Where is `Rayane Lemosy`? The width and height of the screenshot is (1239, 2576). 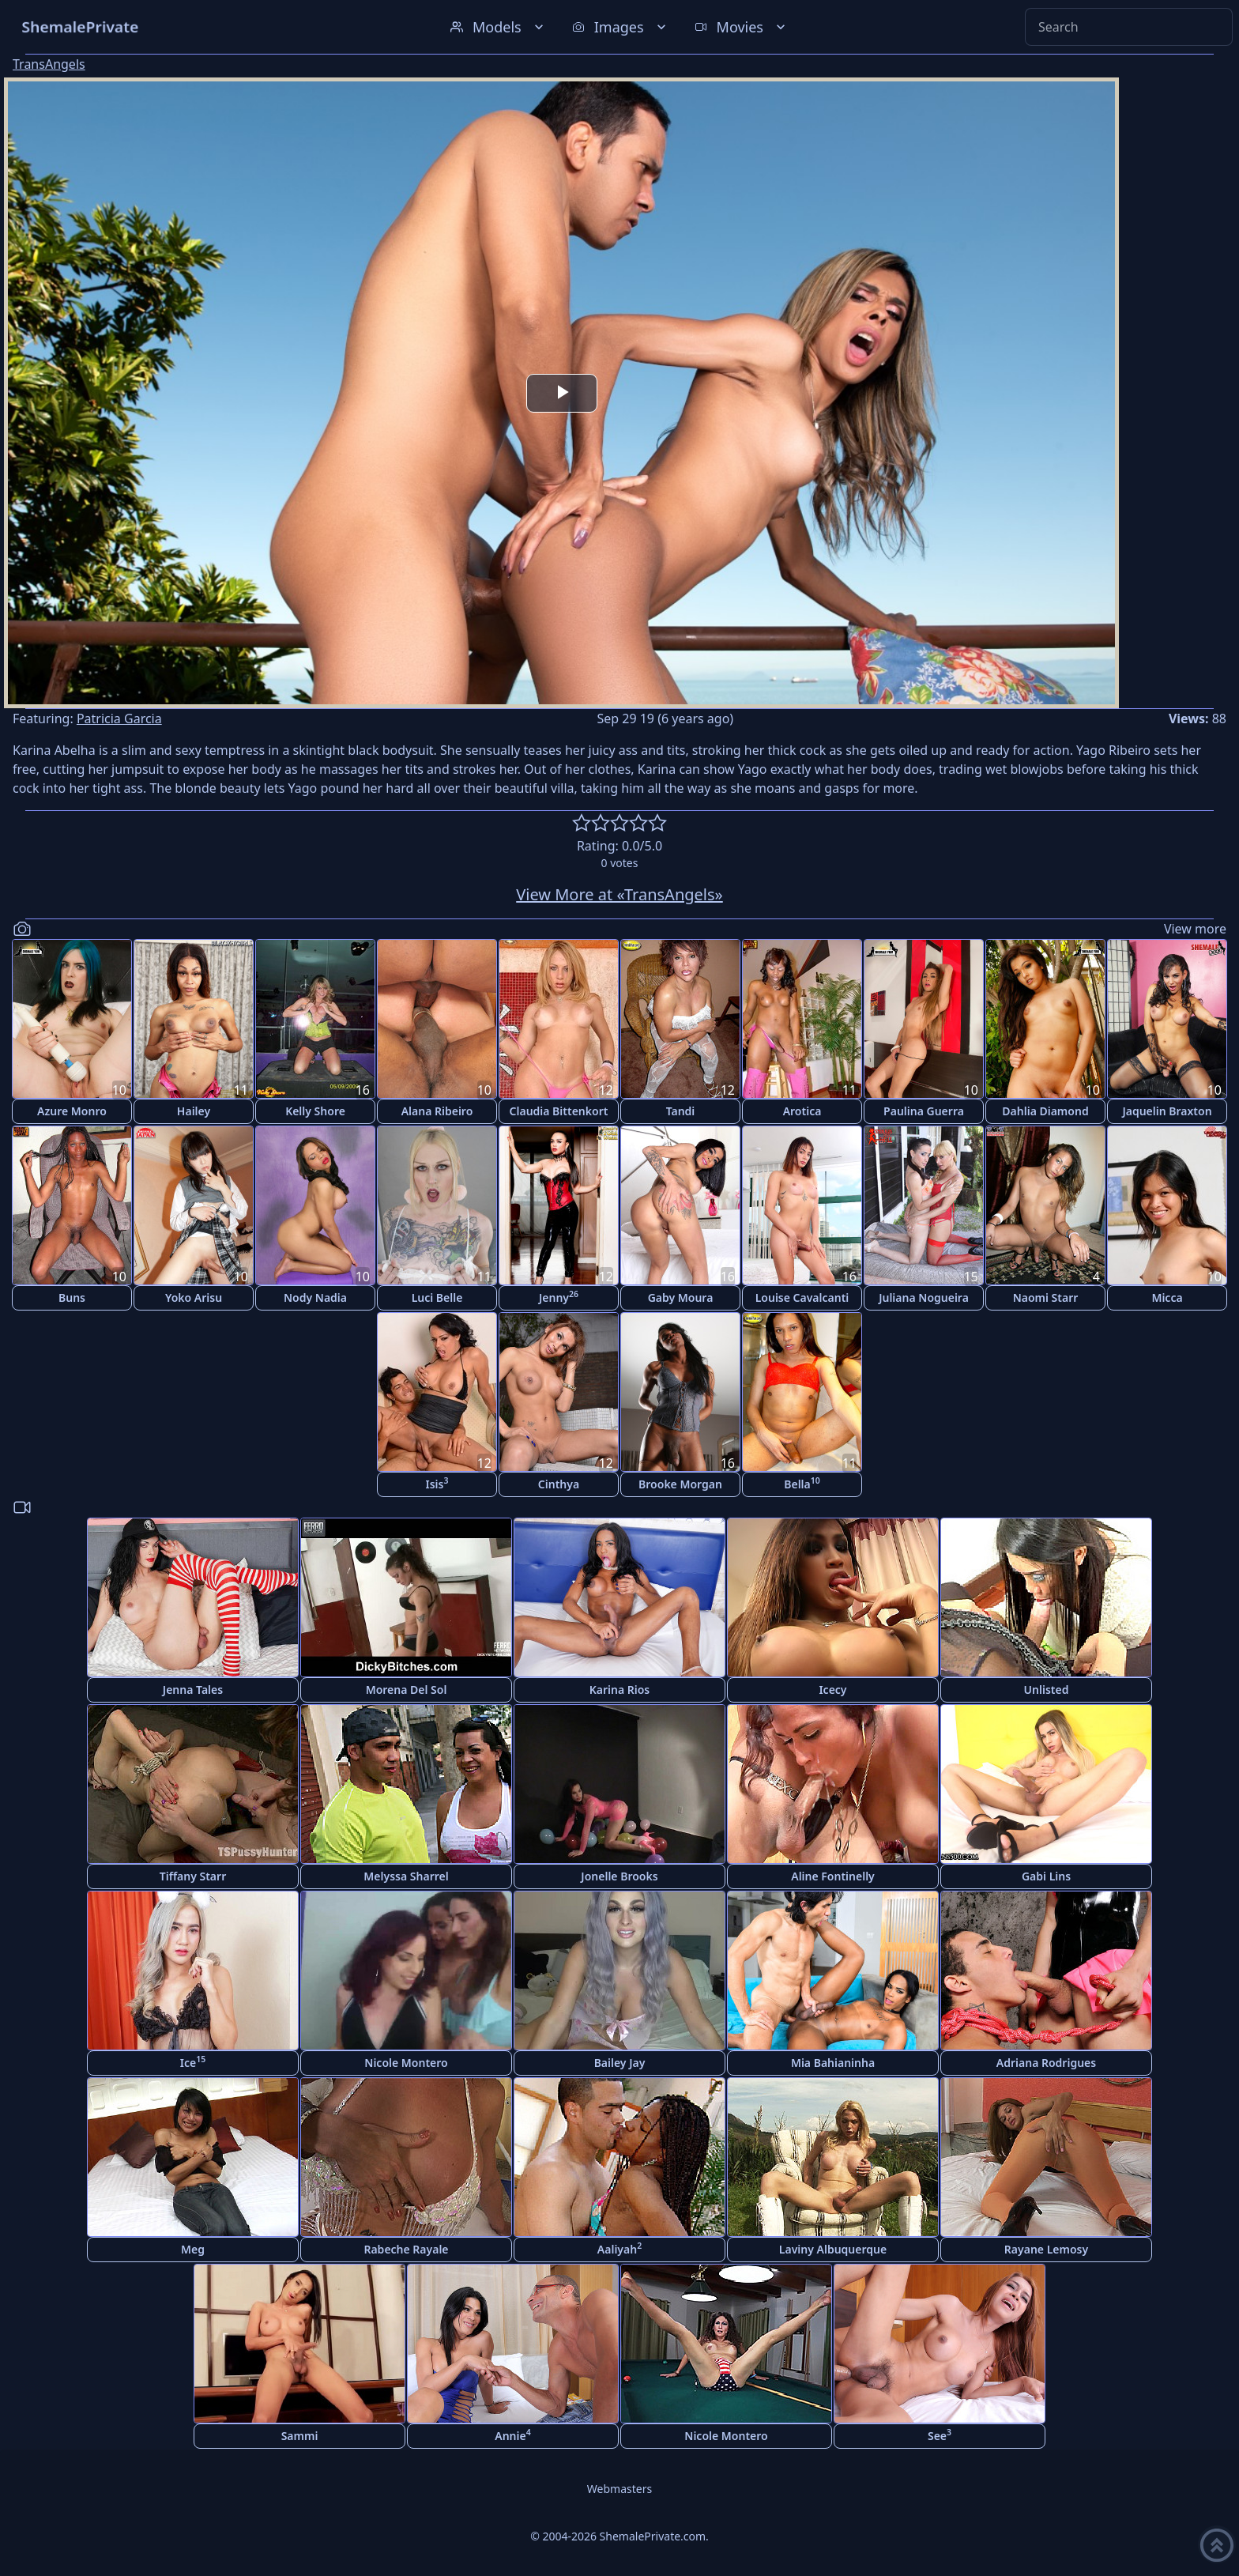
Rayane Lemosy is located at coordinates (1046, 2249).